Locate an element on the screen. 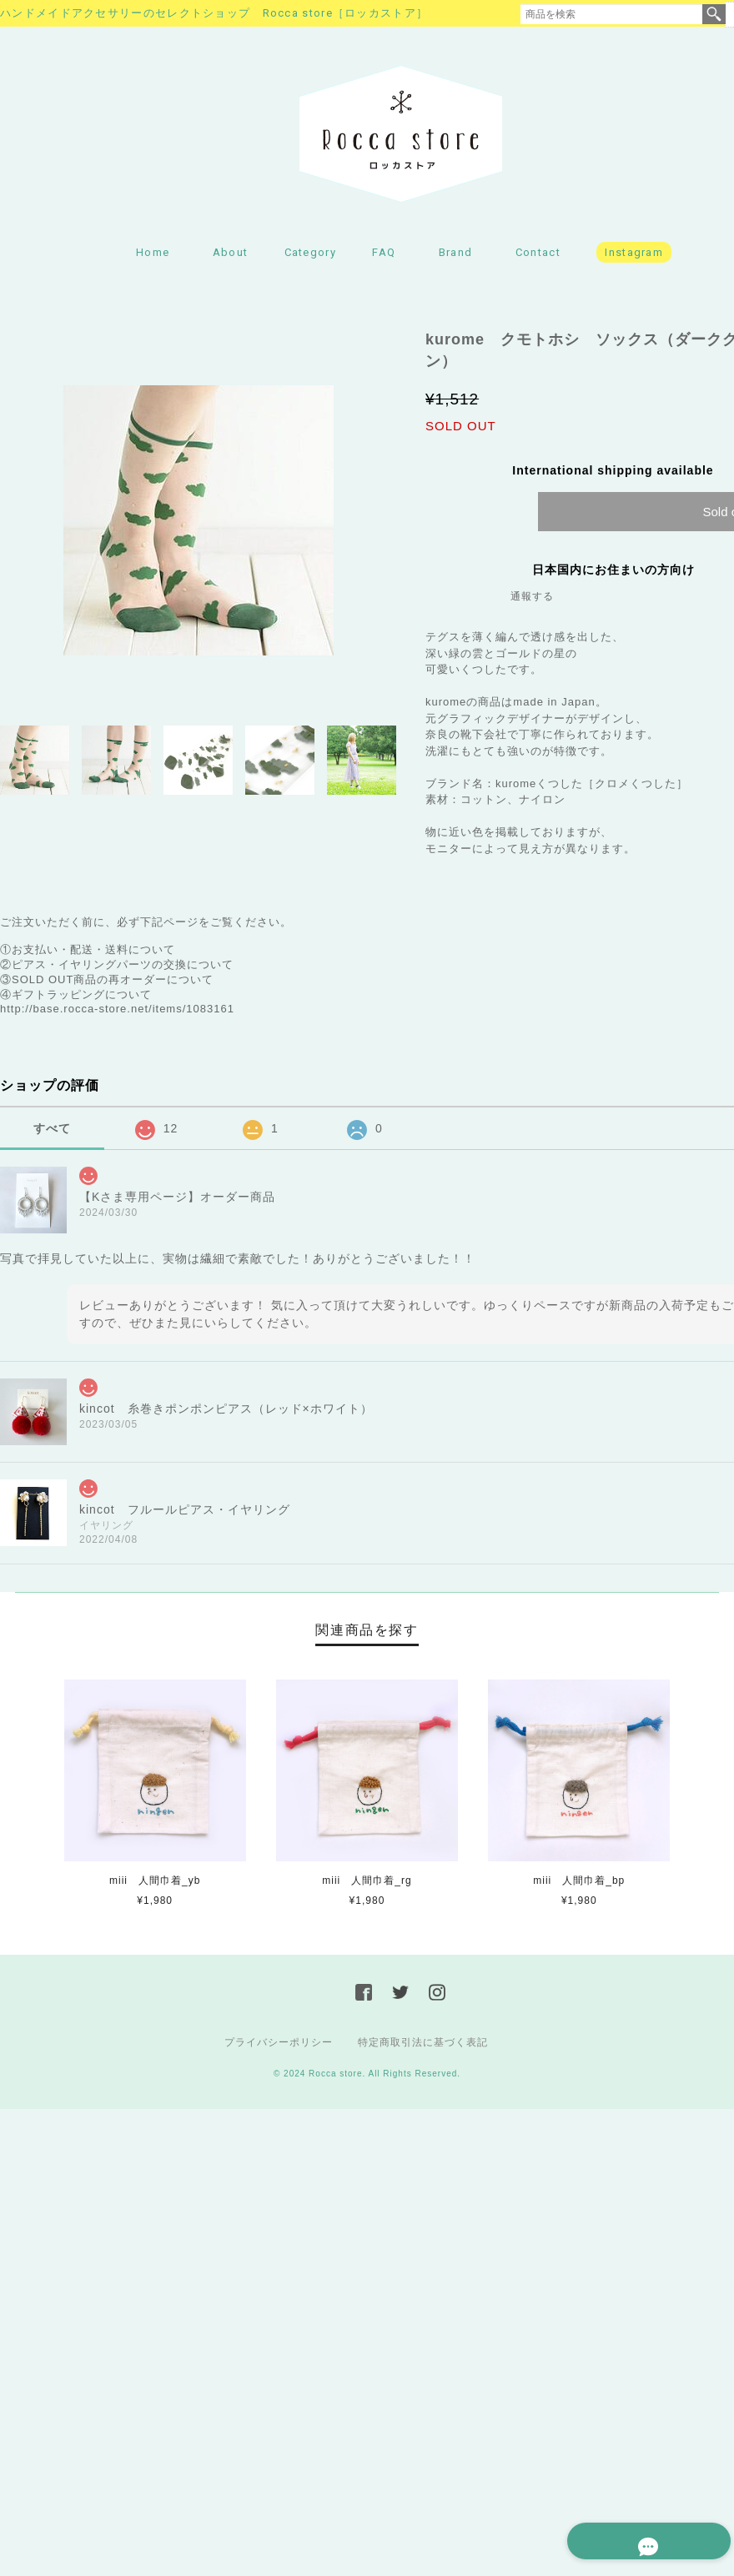 The width and height of the screenshot is (734, 2576). 検索 is located at coordinates (714, 14).